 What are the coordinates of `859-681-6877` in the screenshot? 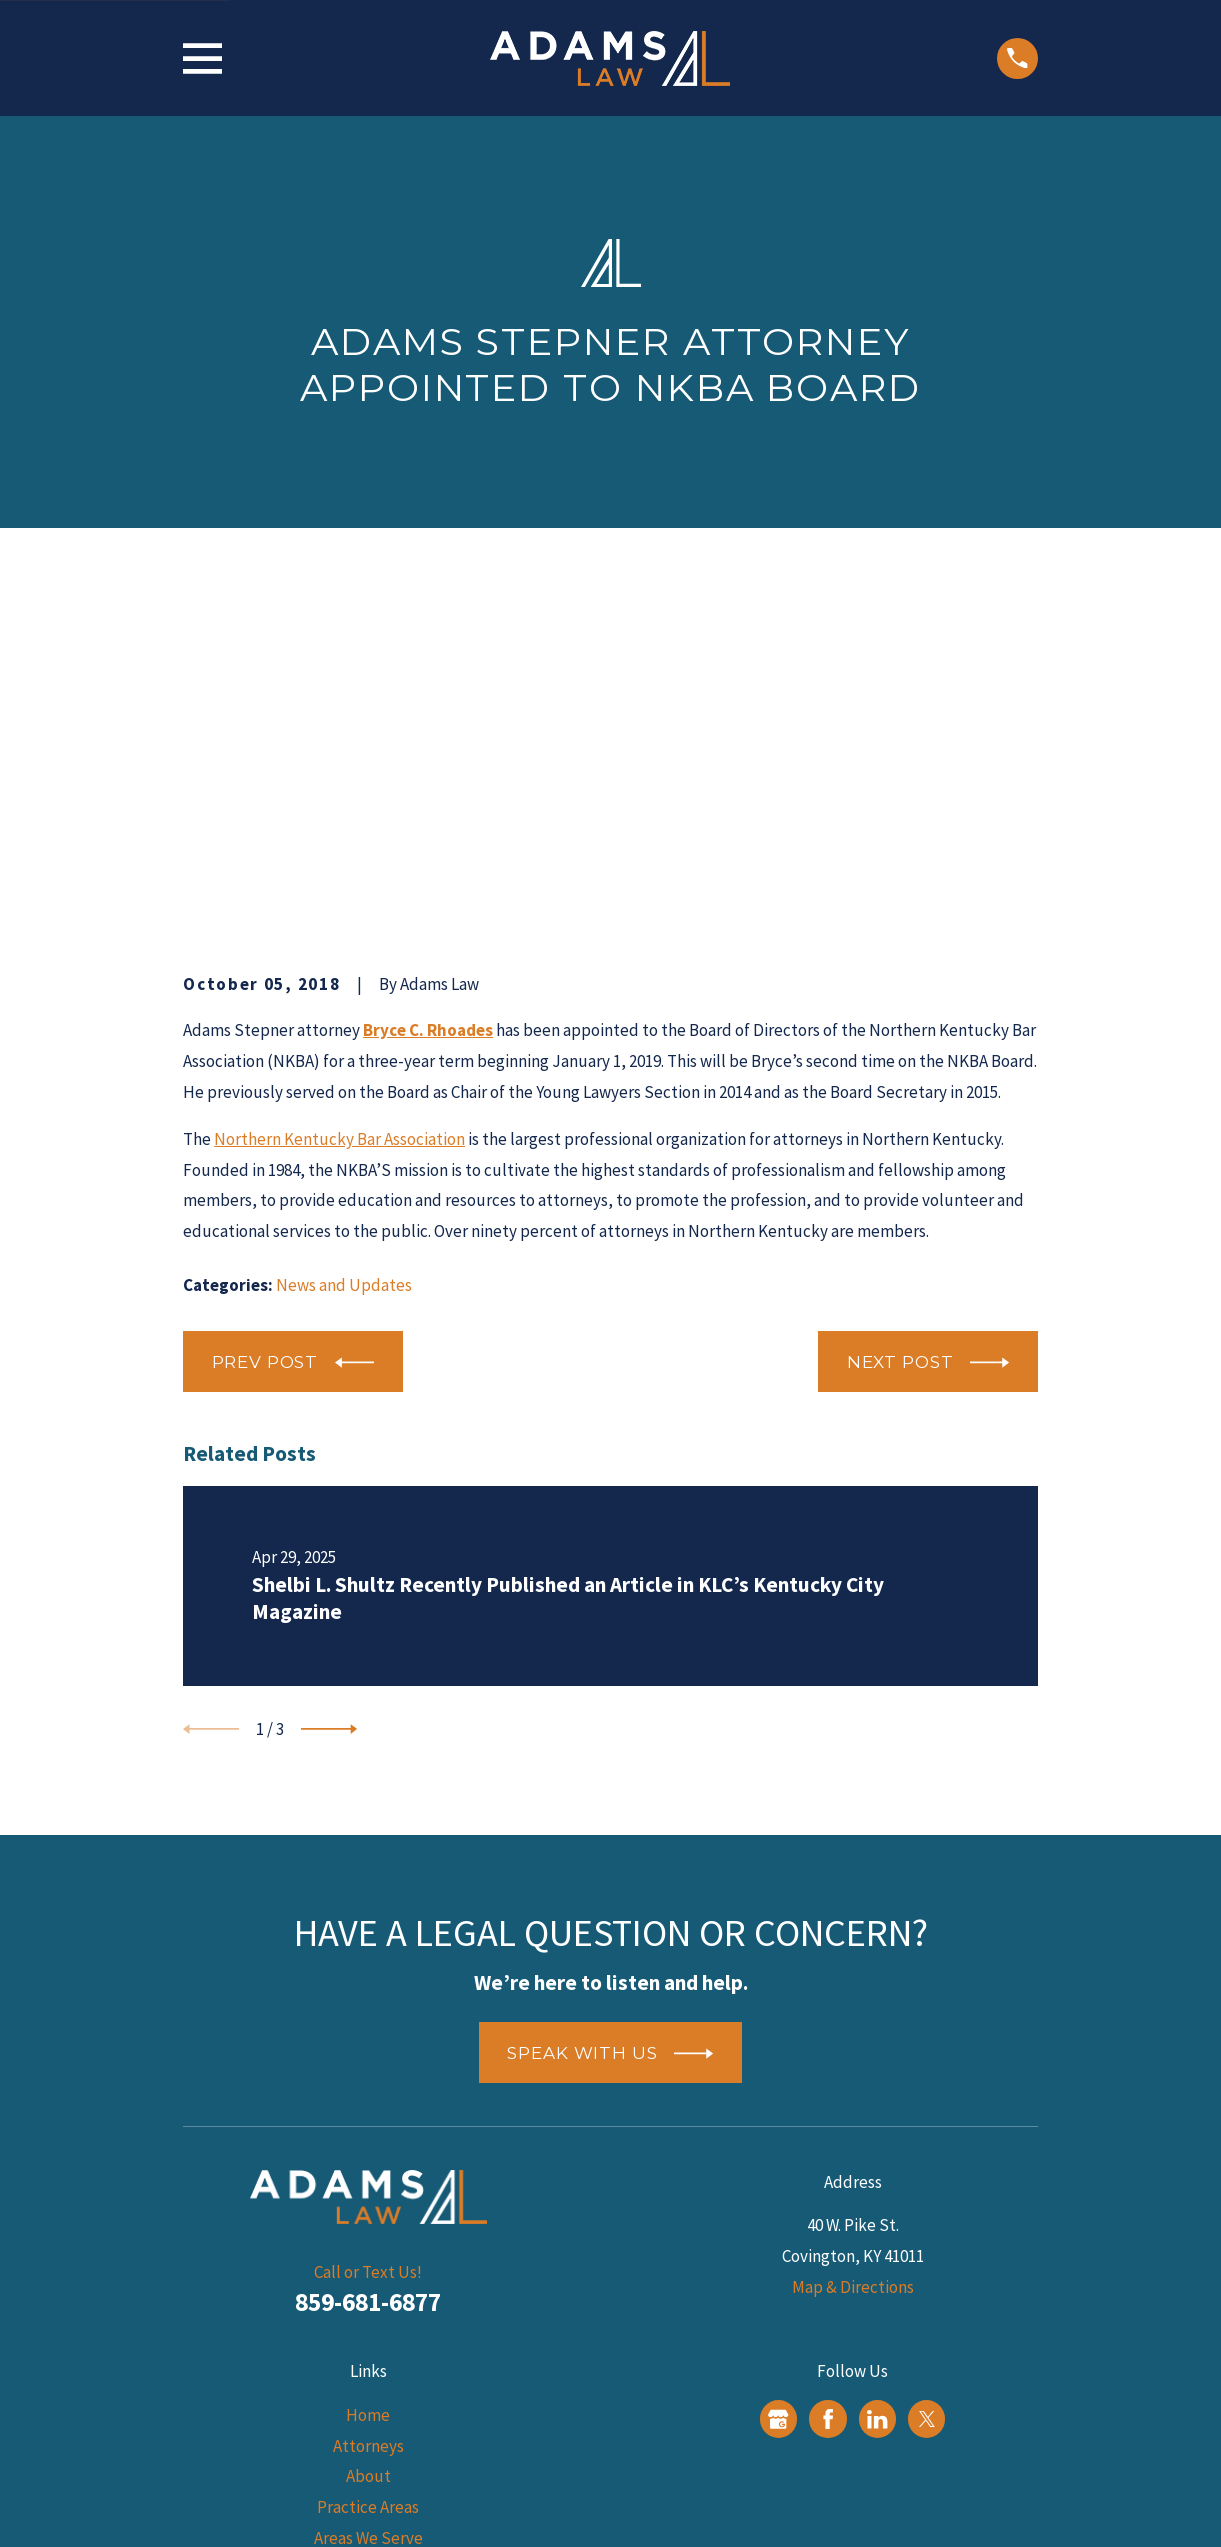 It's located at (368, 1993).